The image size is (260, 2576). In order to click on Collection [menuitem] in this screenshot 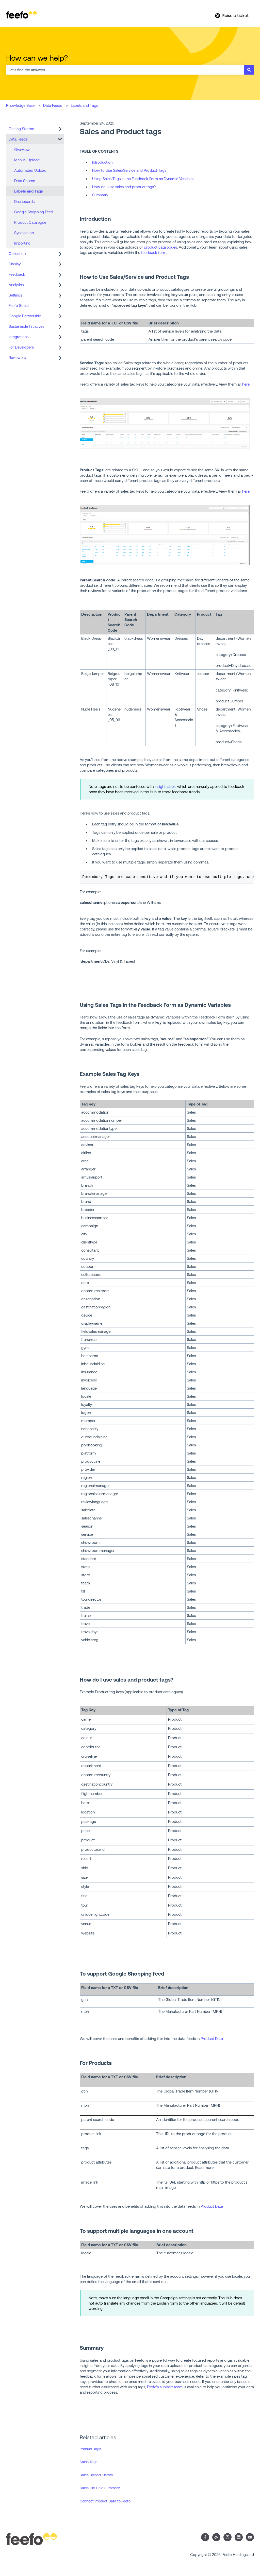, I will do `click(17, 253)`.